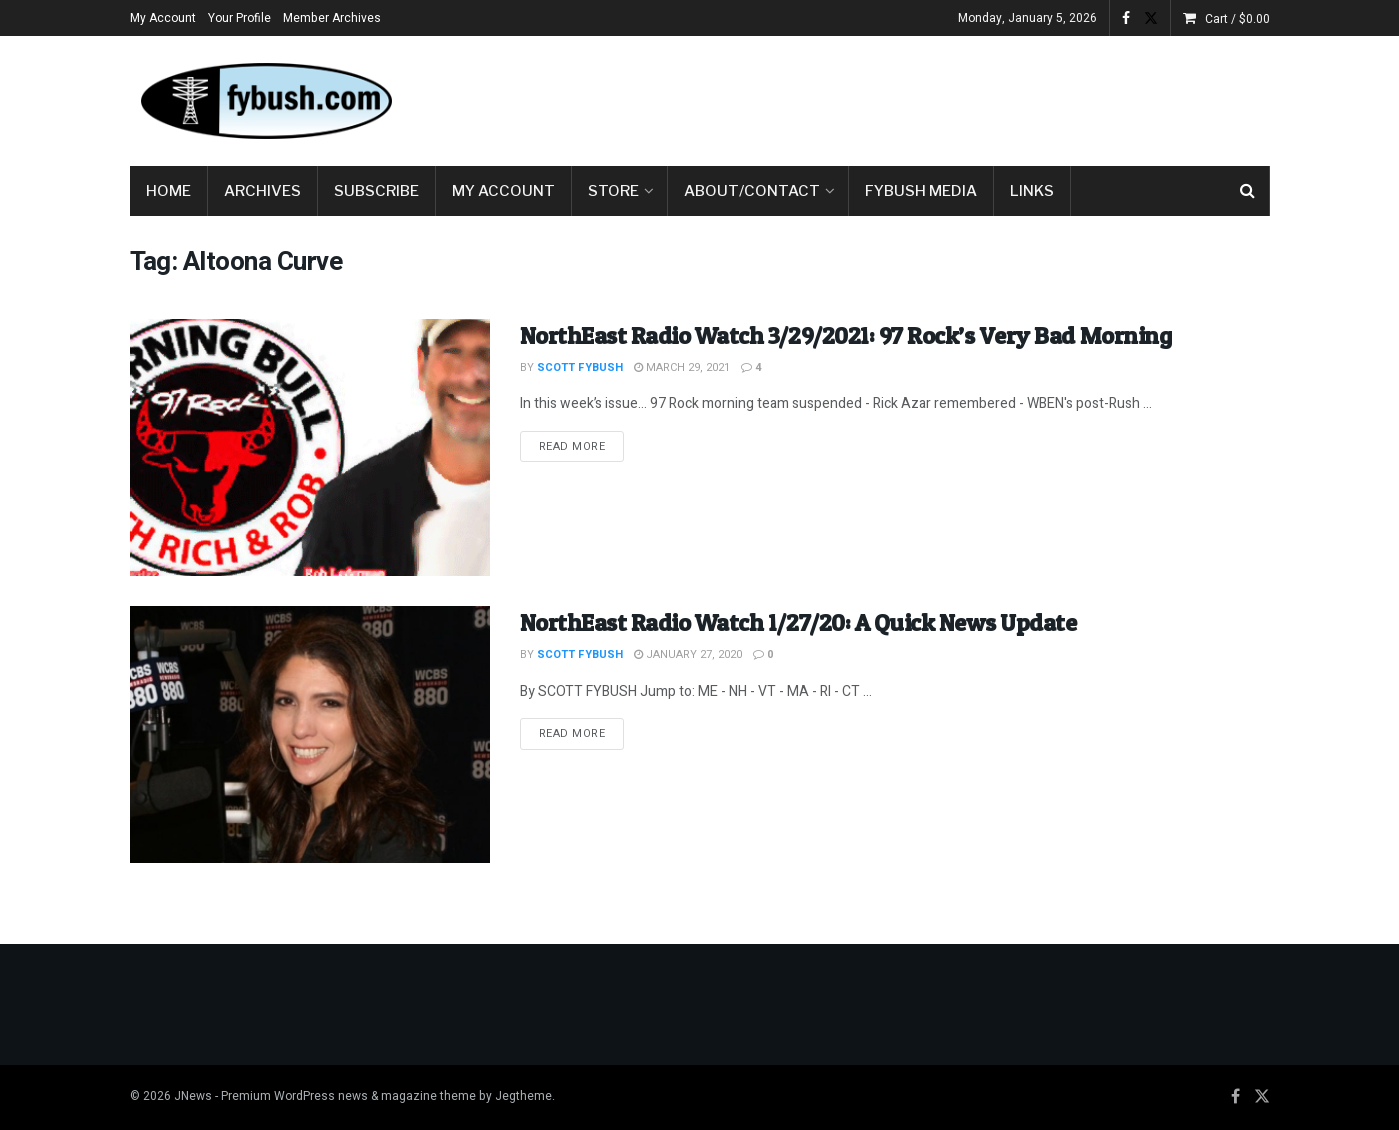  I want to click on Cart /, so click(1237, 19).